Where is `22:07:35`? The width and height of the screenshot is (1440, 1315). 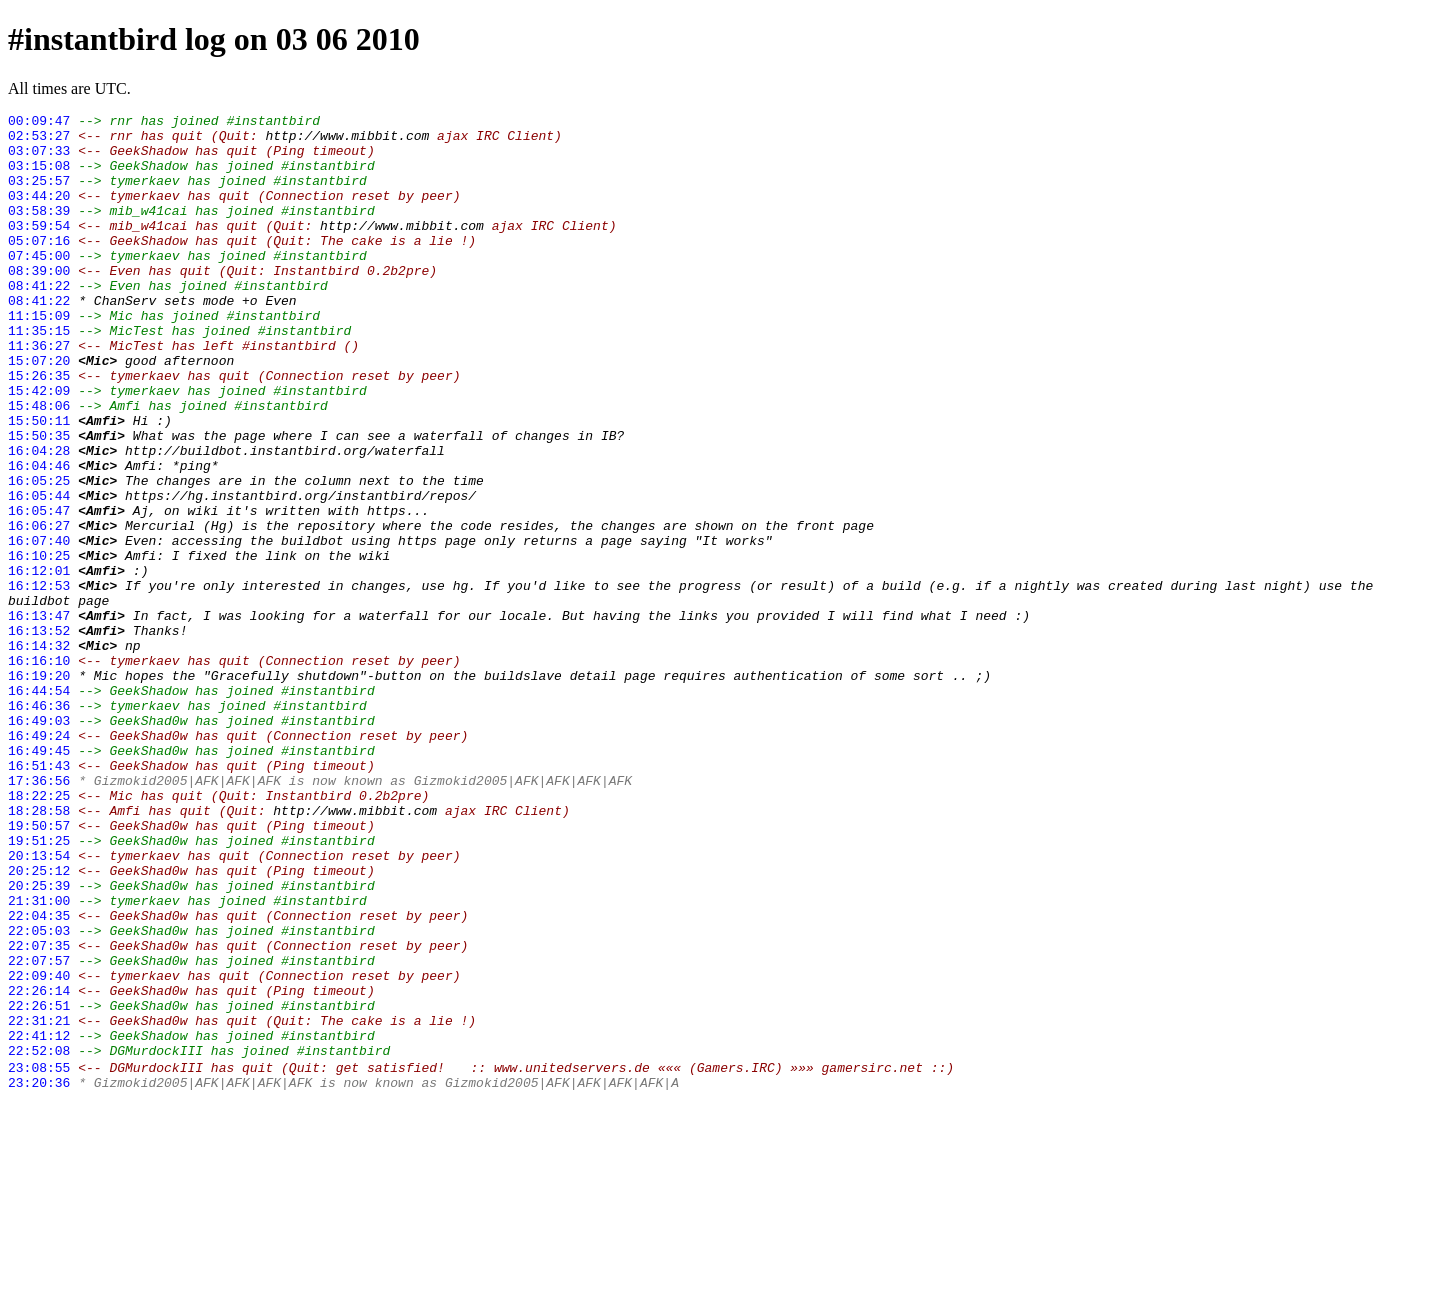
22:07:35 is located at coordinates (39, 1113).